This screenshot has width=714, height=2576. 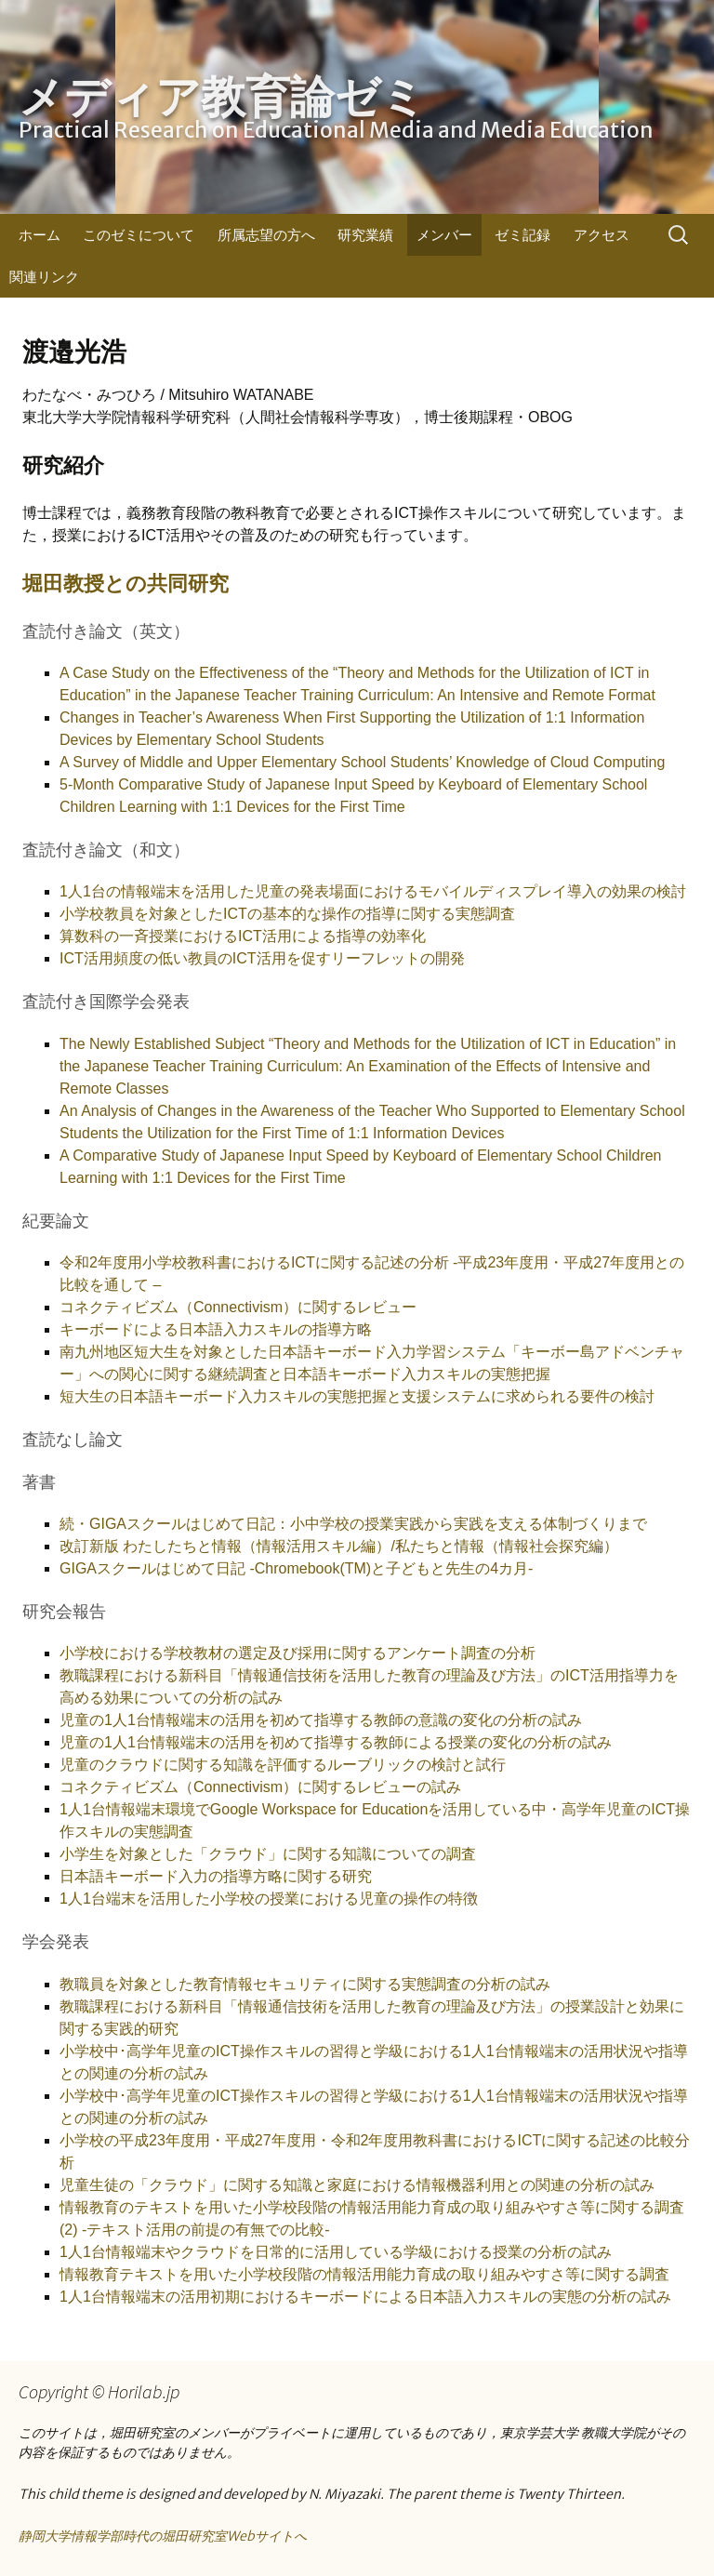 What do you see at coordinates (336, 1742) in the screenshot?
I see `児童の1人1台情報端末の活用を初めて指導する教師による授業の変化の分析の試み` at bounding box center [336, 1742].